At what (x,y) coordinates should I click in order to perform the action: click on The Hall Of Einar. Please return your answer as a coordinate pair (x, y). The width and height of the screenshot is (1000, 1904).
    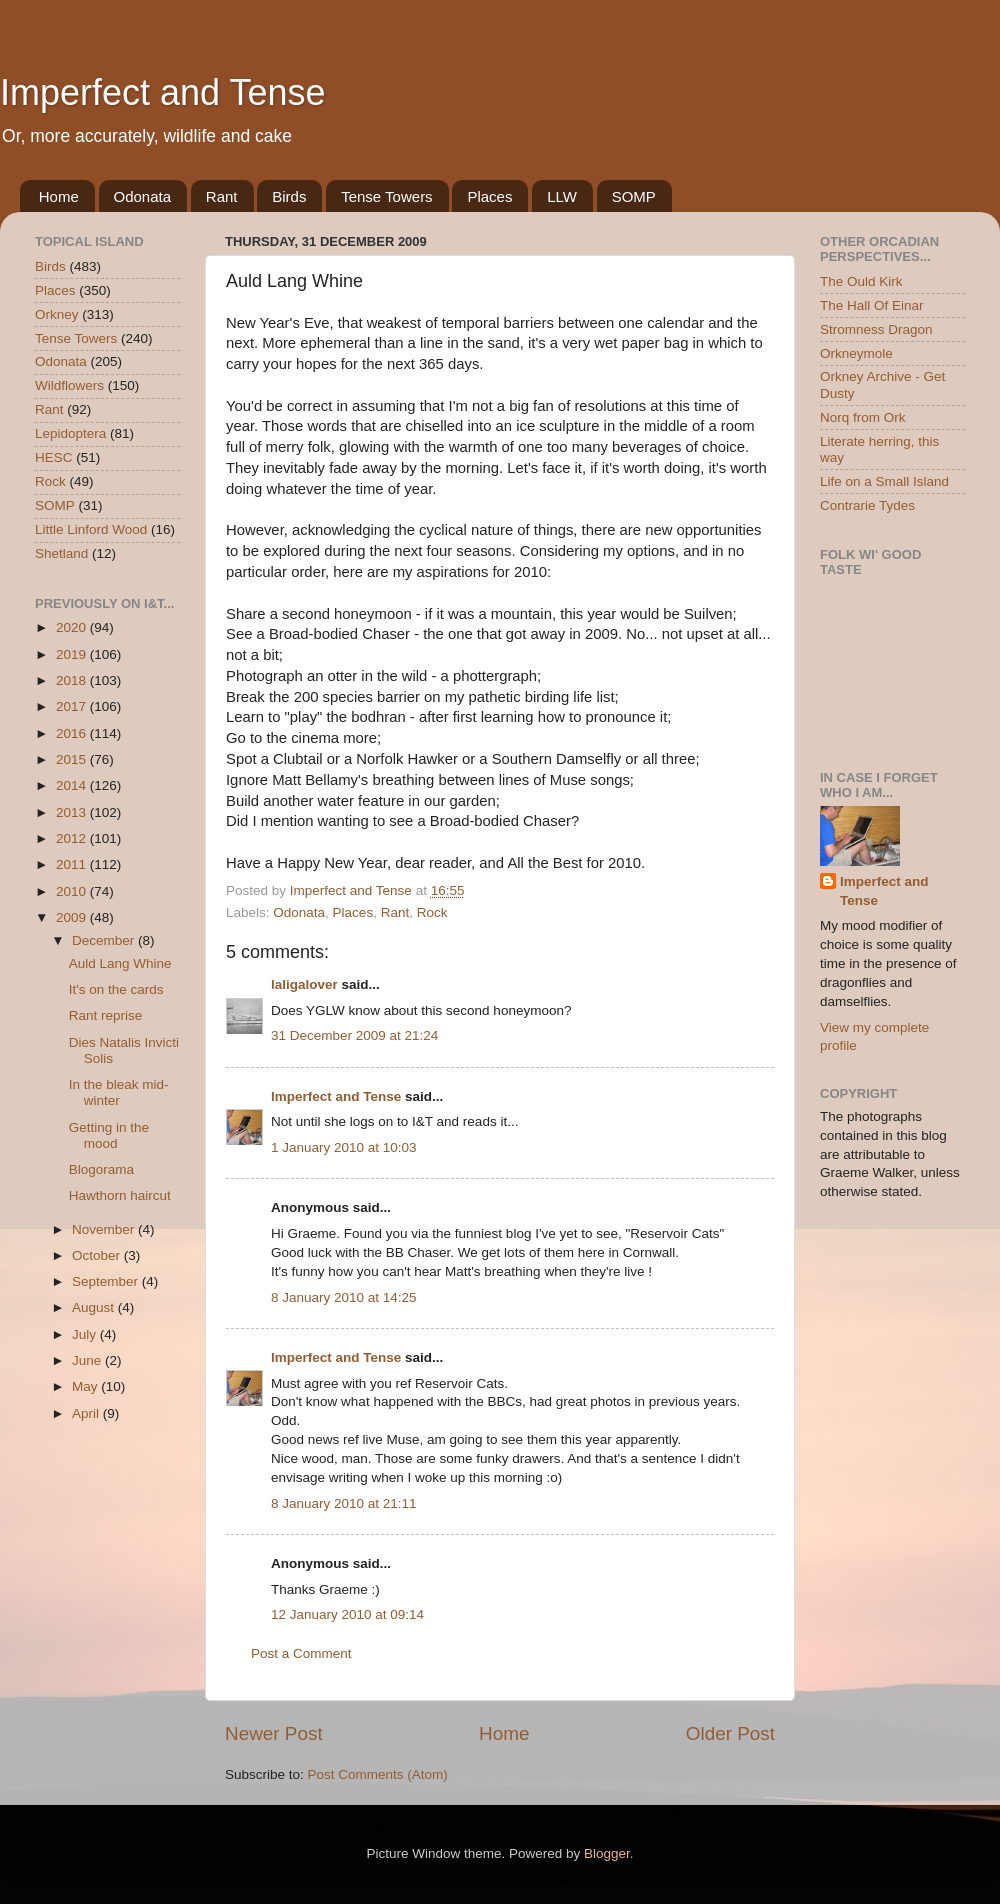
    Looking at the image, I should click on (872, 305).